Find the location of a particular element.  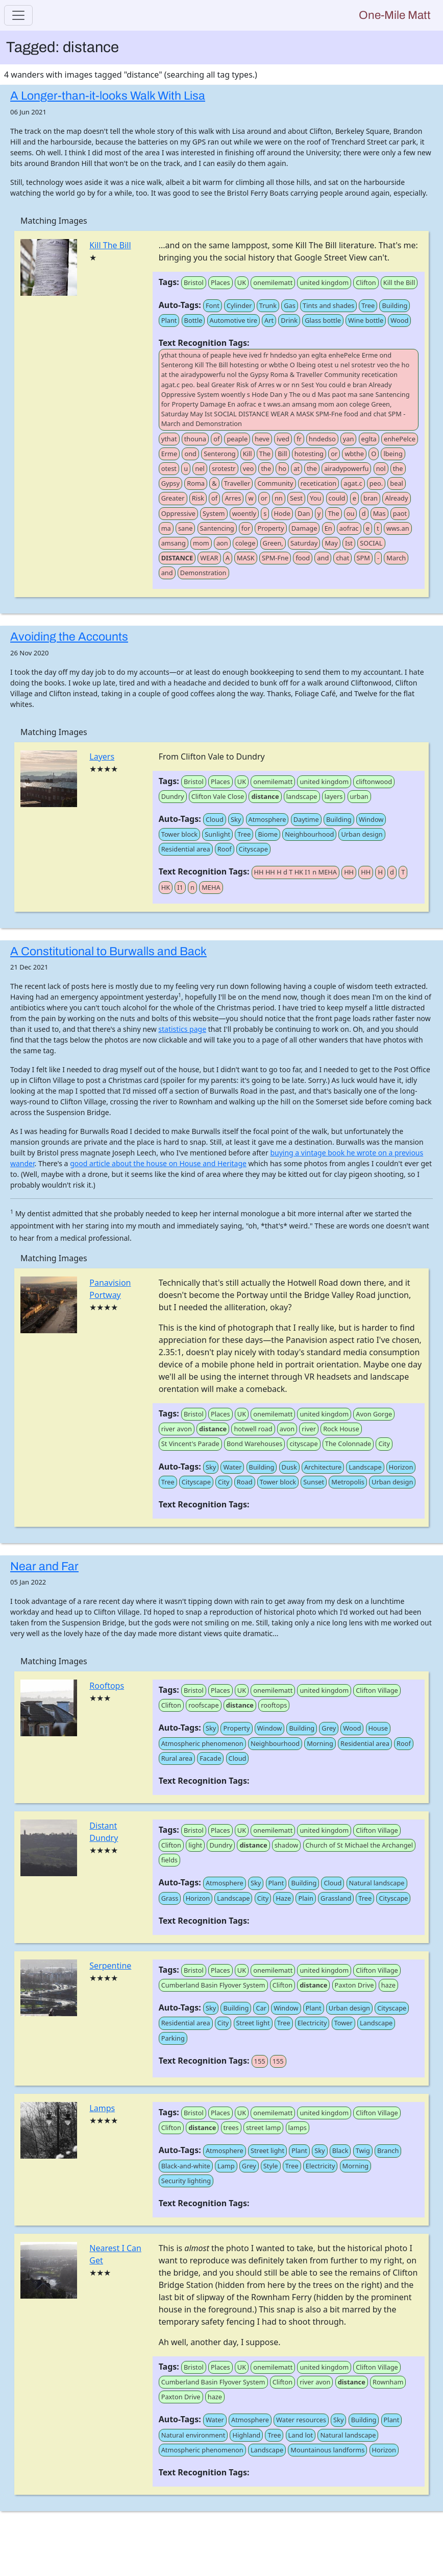

hotesting is located at coordinates (309, 453).